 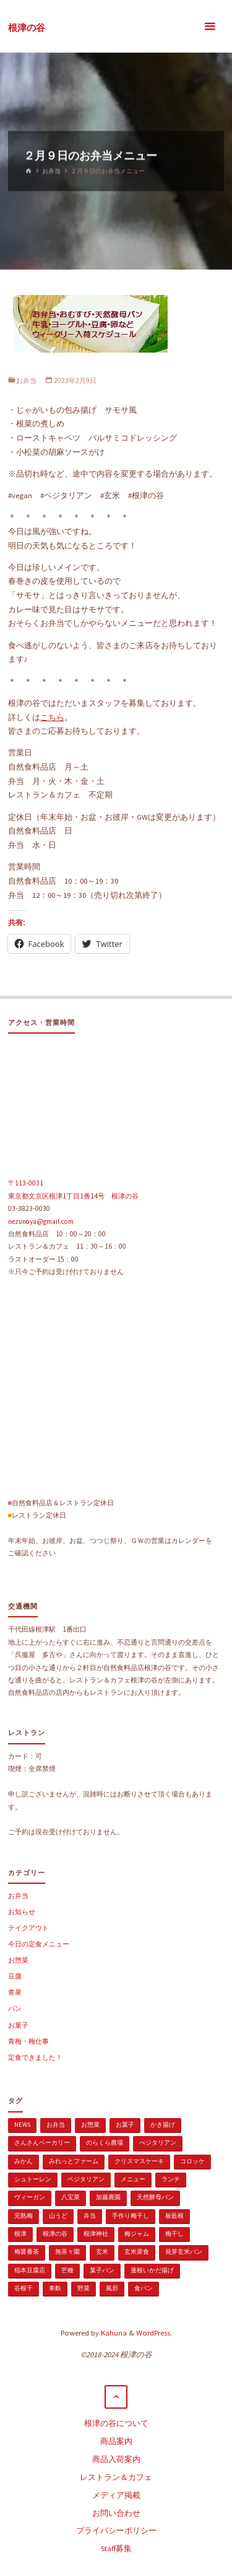 What do you see at coordinates (26, 26) in the screenshot?
I see `根津の谷` at bounding box center [26, 26].